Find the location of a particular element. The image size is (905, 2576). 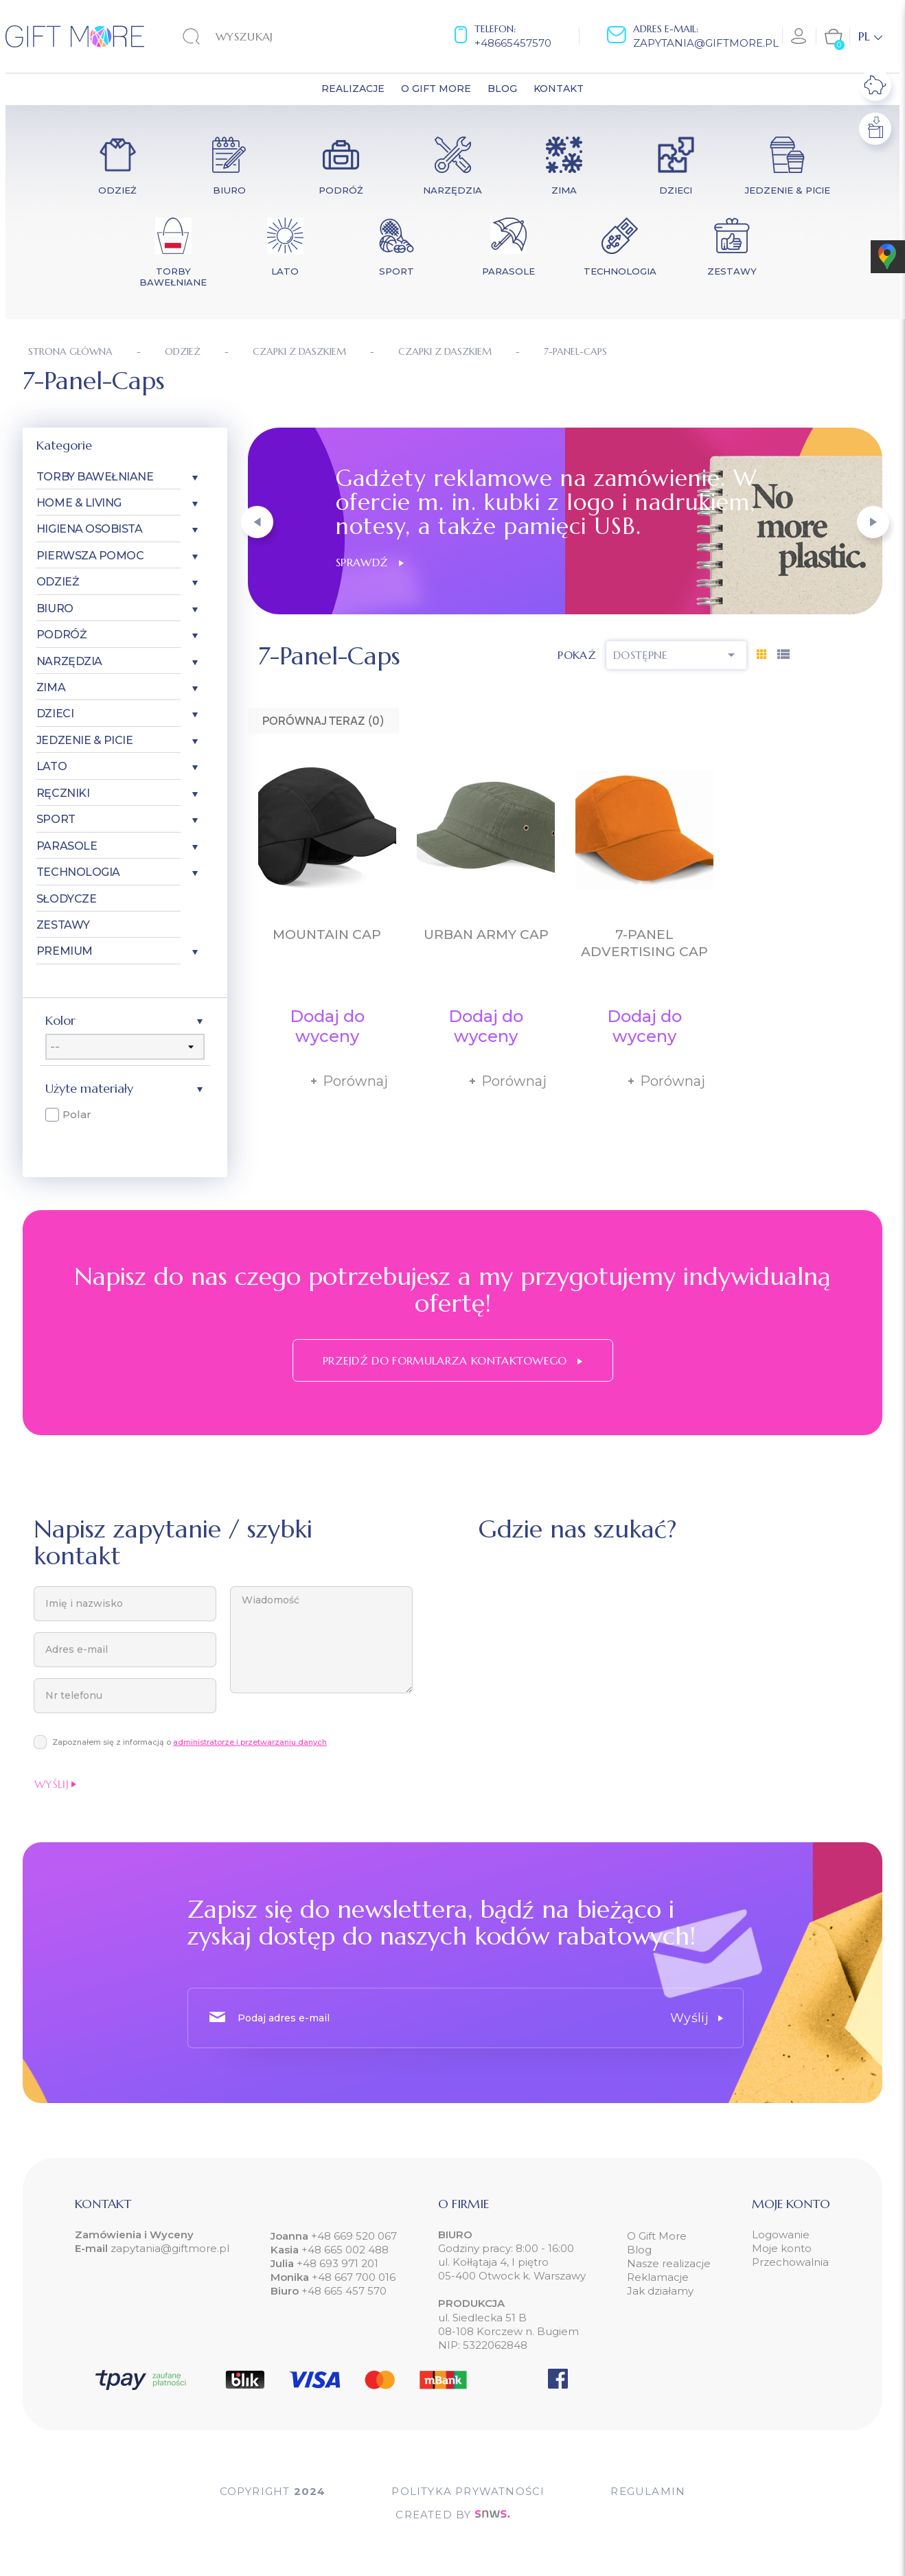

Dodaj do wyceny is located at coordinates (327, 1026).